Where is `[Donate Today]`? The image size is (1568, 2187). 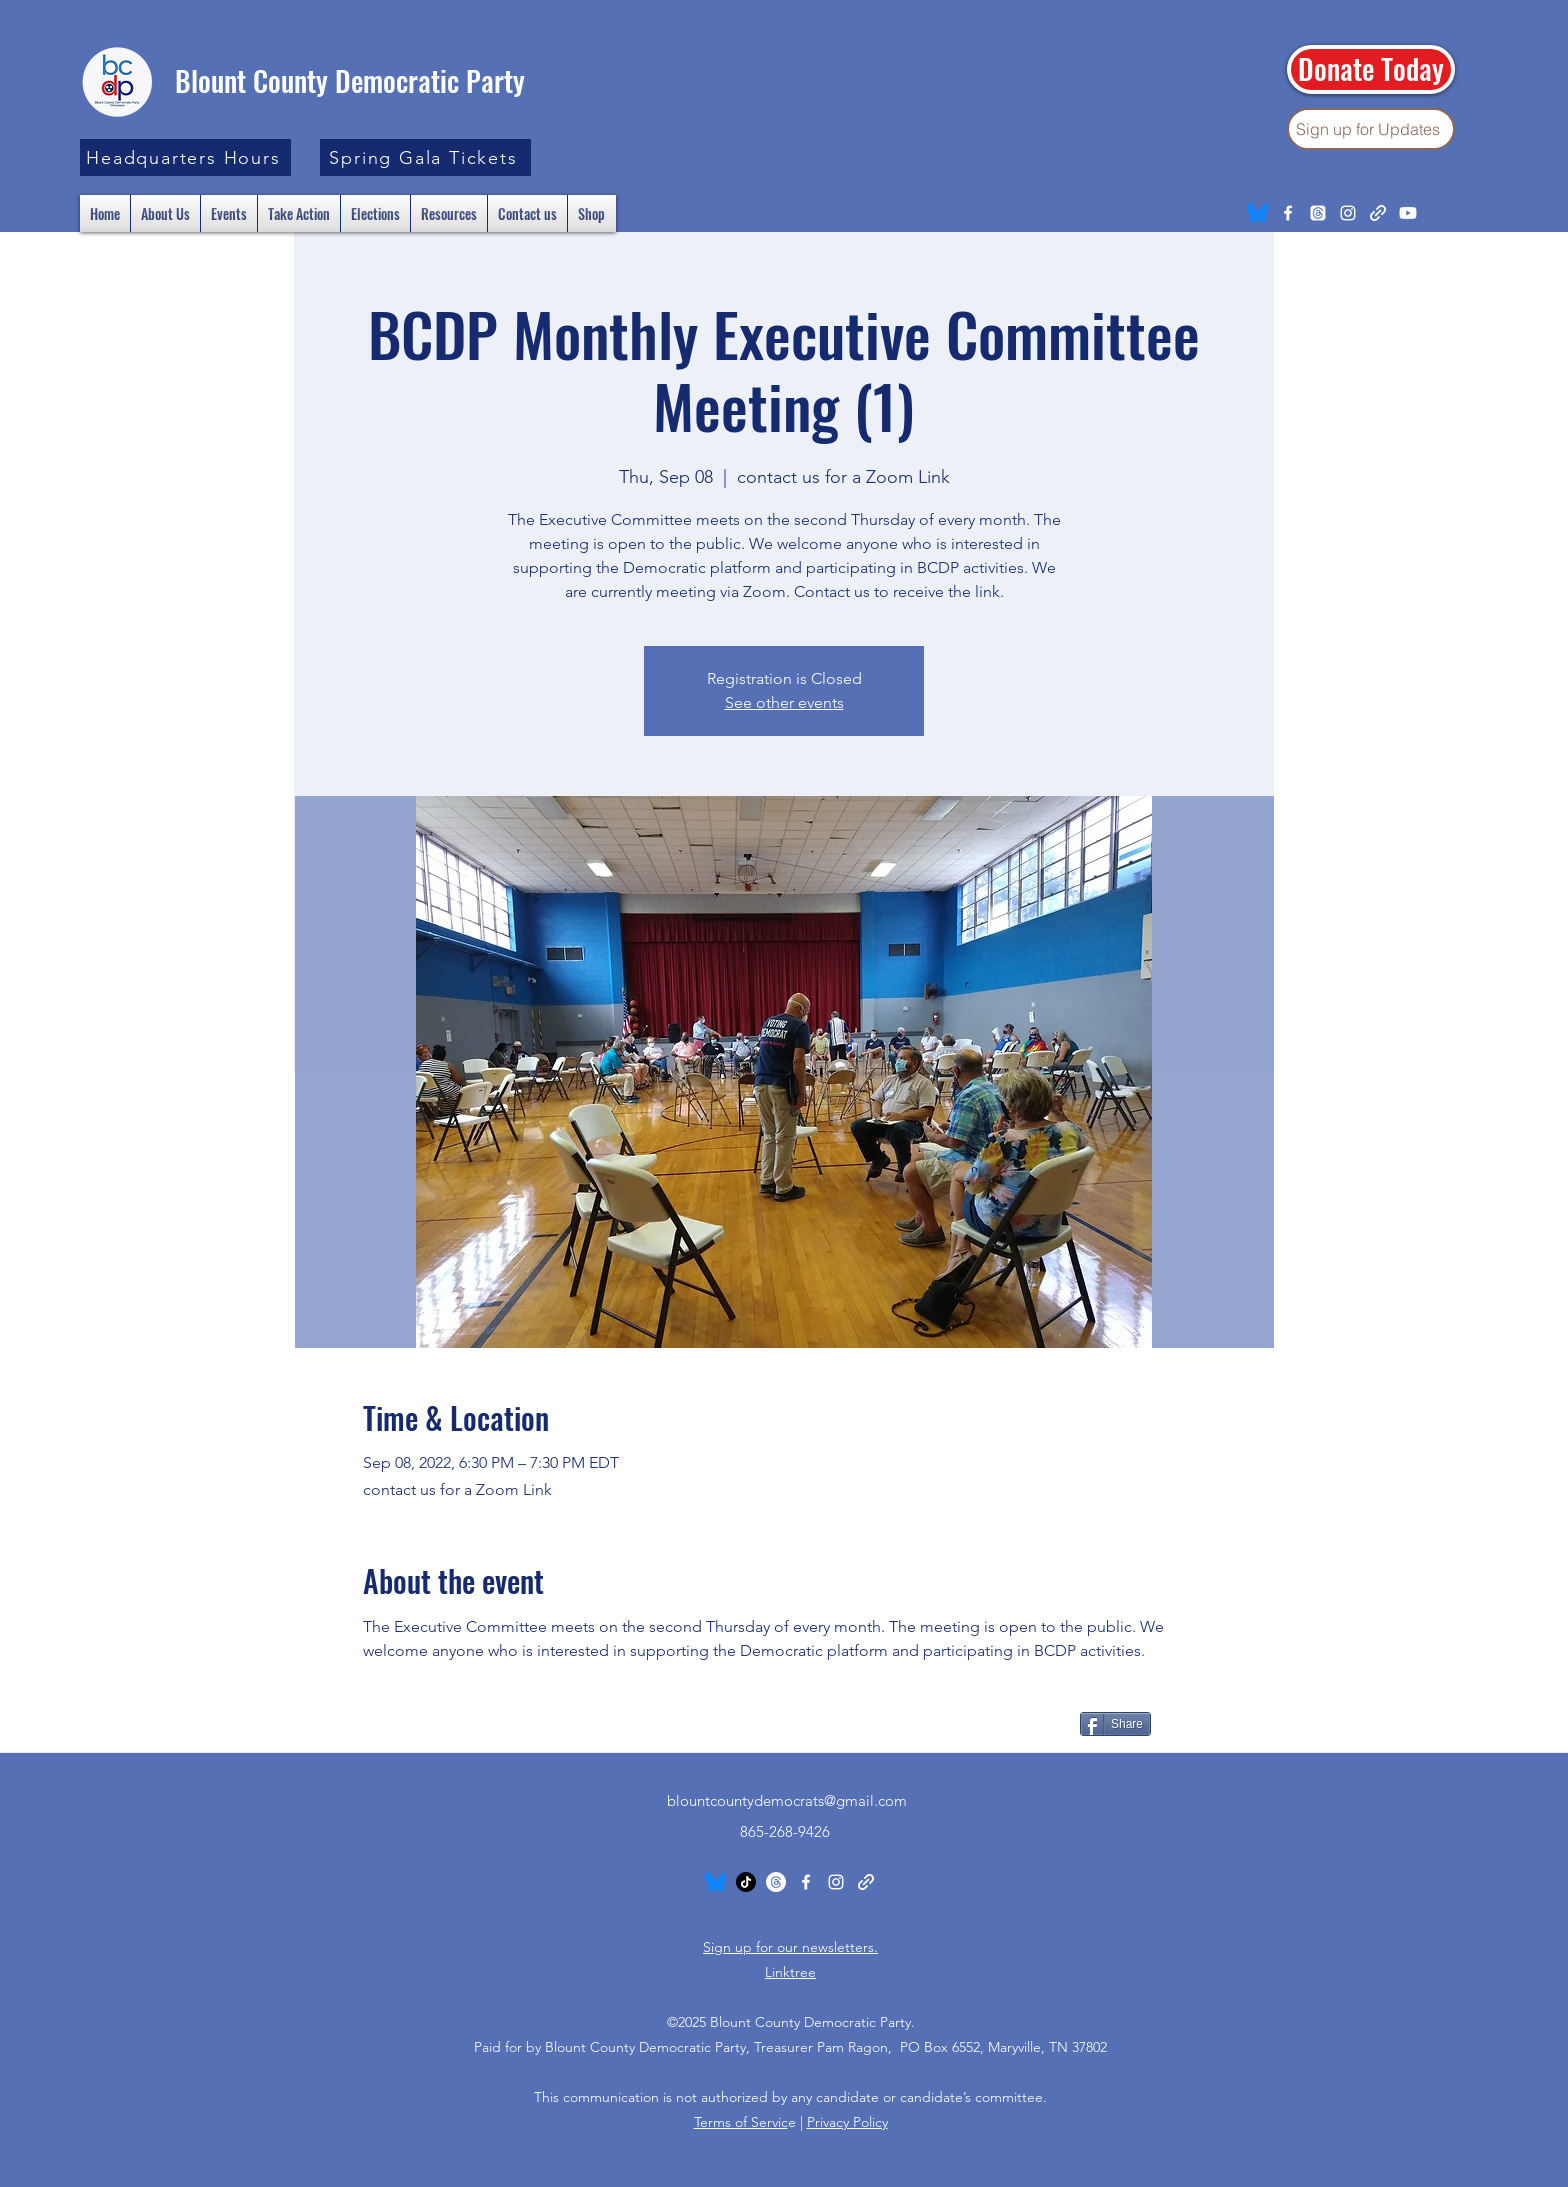
[Donate Today] is located at coordinates (1371, 69).